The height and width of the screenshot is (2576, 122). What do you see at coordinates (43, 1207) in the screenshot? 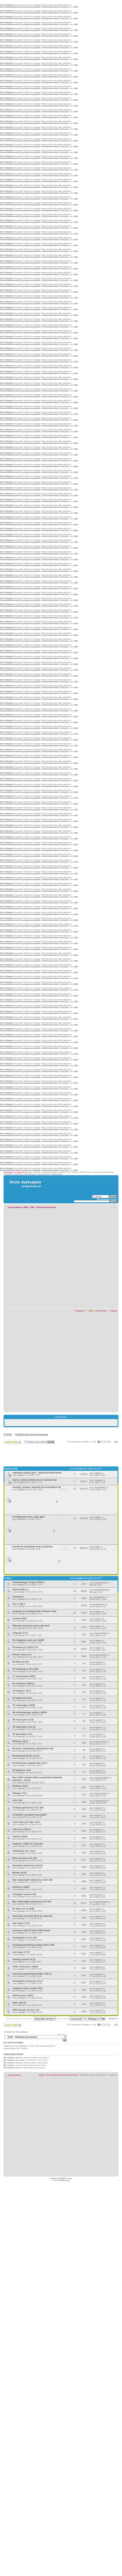
I see `GSM - Telefonia komórkowa` at bounding box center [43, 1207].